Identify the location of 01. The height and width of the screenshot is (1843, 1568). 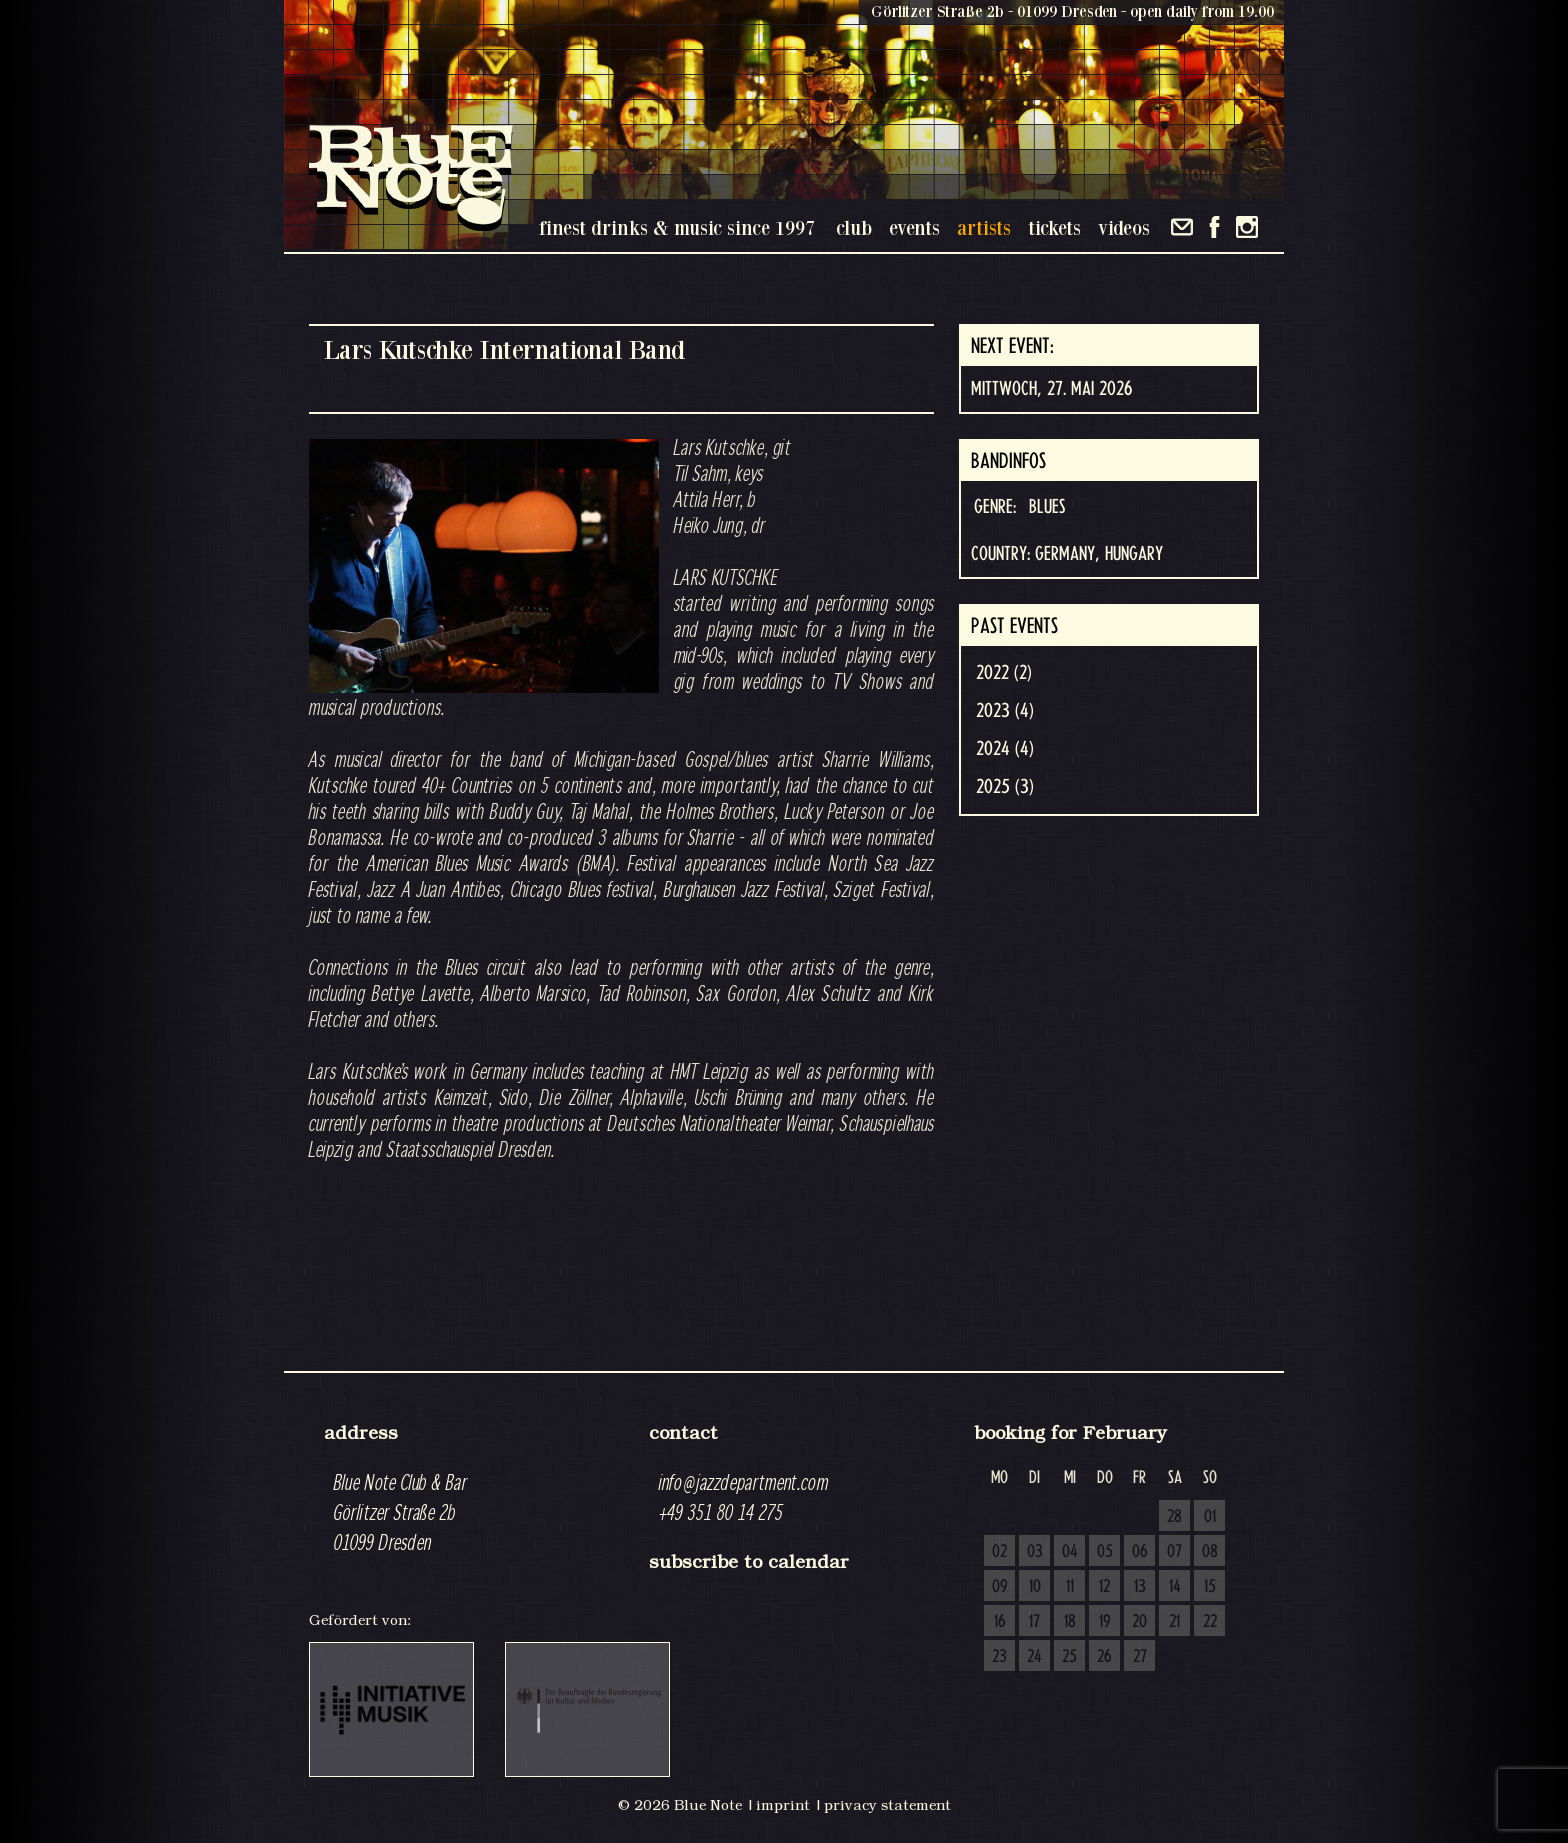
(1210, 1517).